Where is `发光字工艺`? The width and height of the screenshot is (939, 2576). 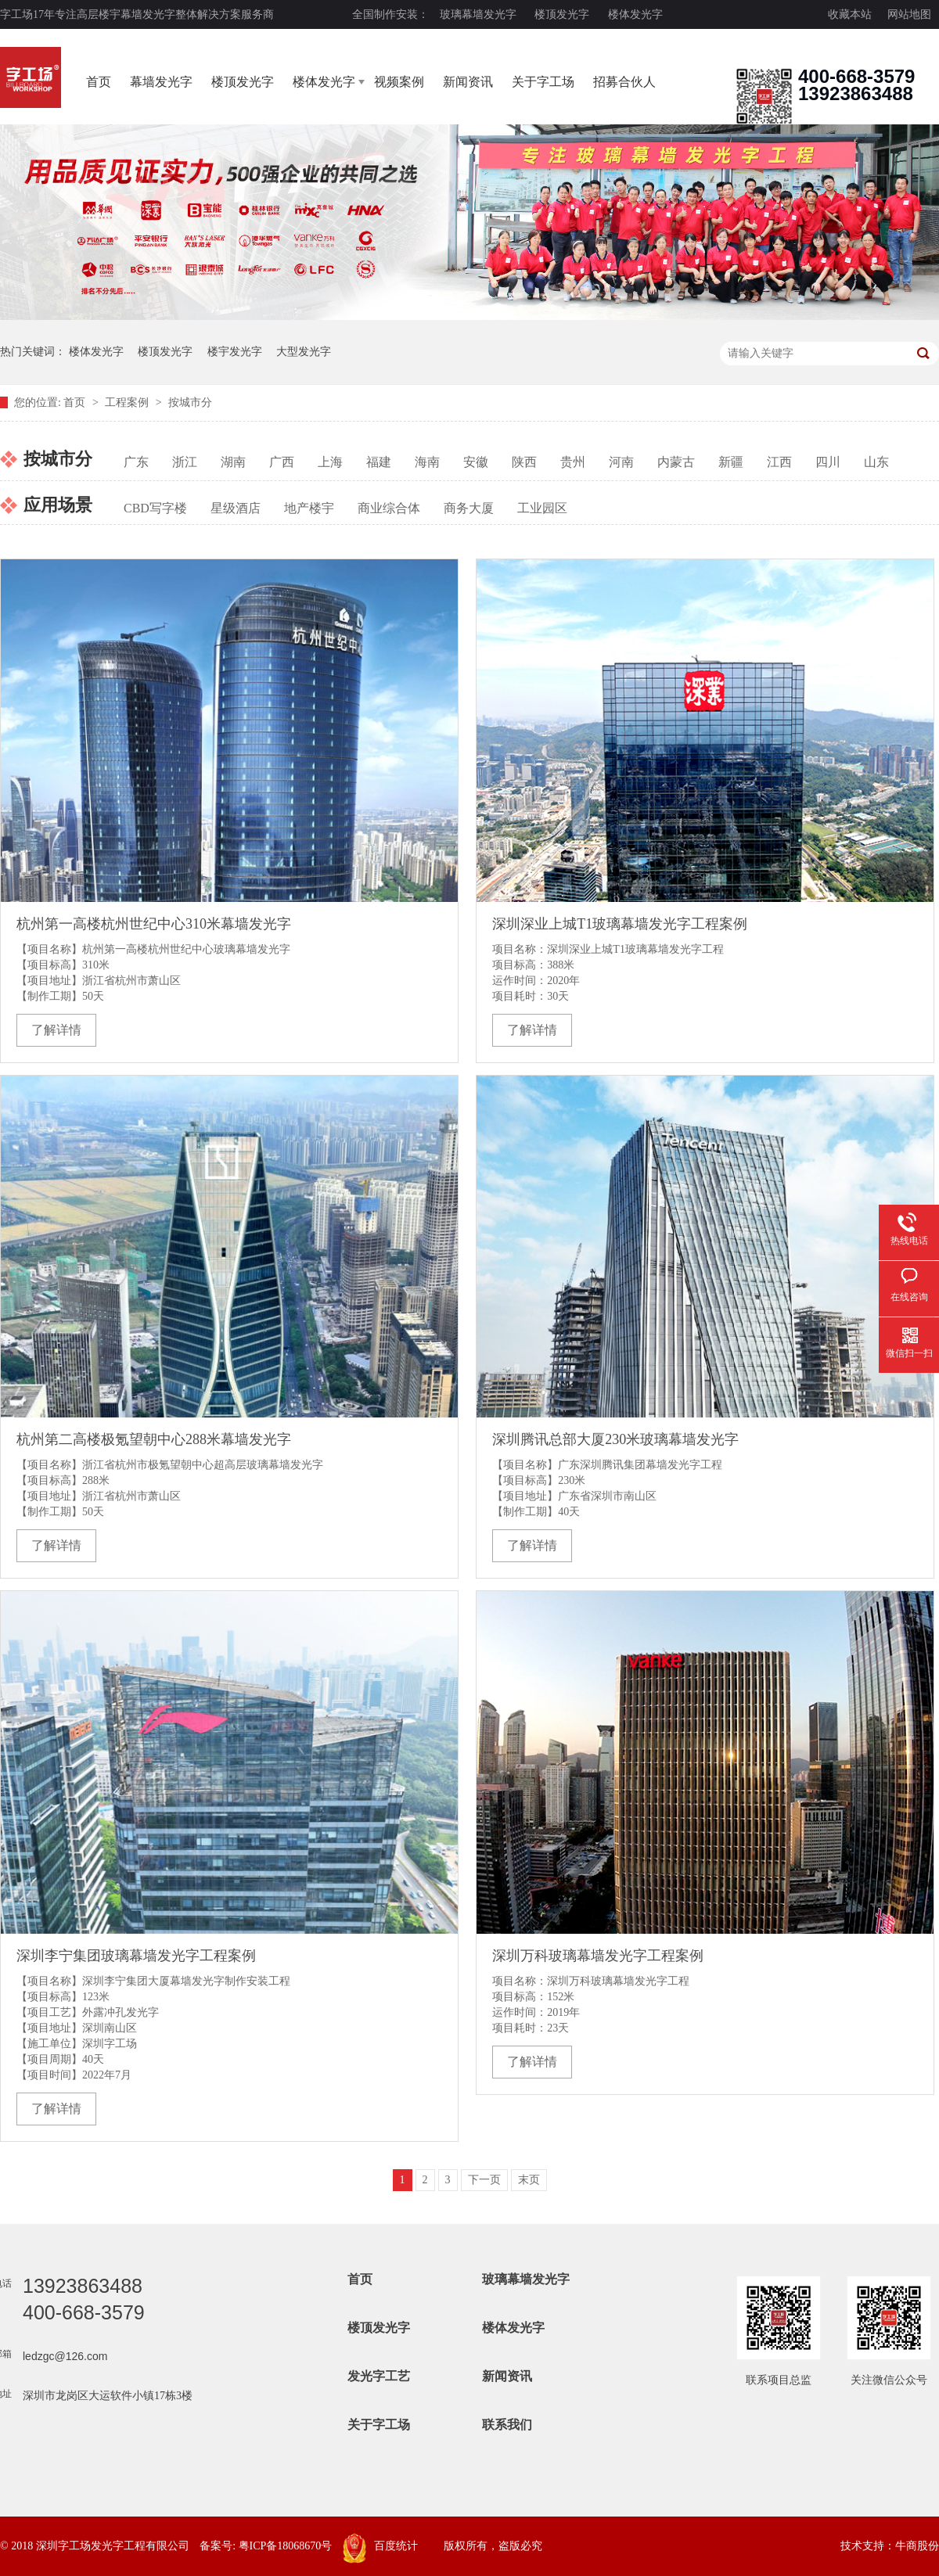
发光字工艺 is located at coordinates (378, 2376).